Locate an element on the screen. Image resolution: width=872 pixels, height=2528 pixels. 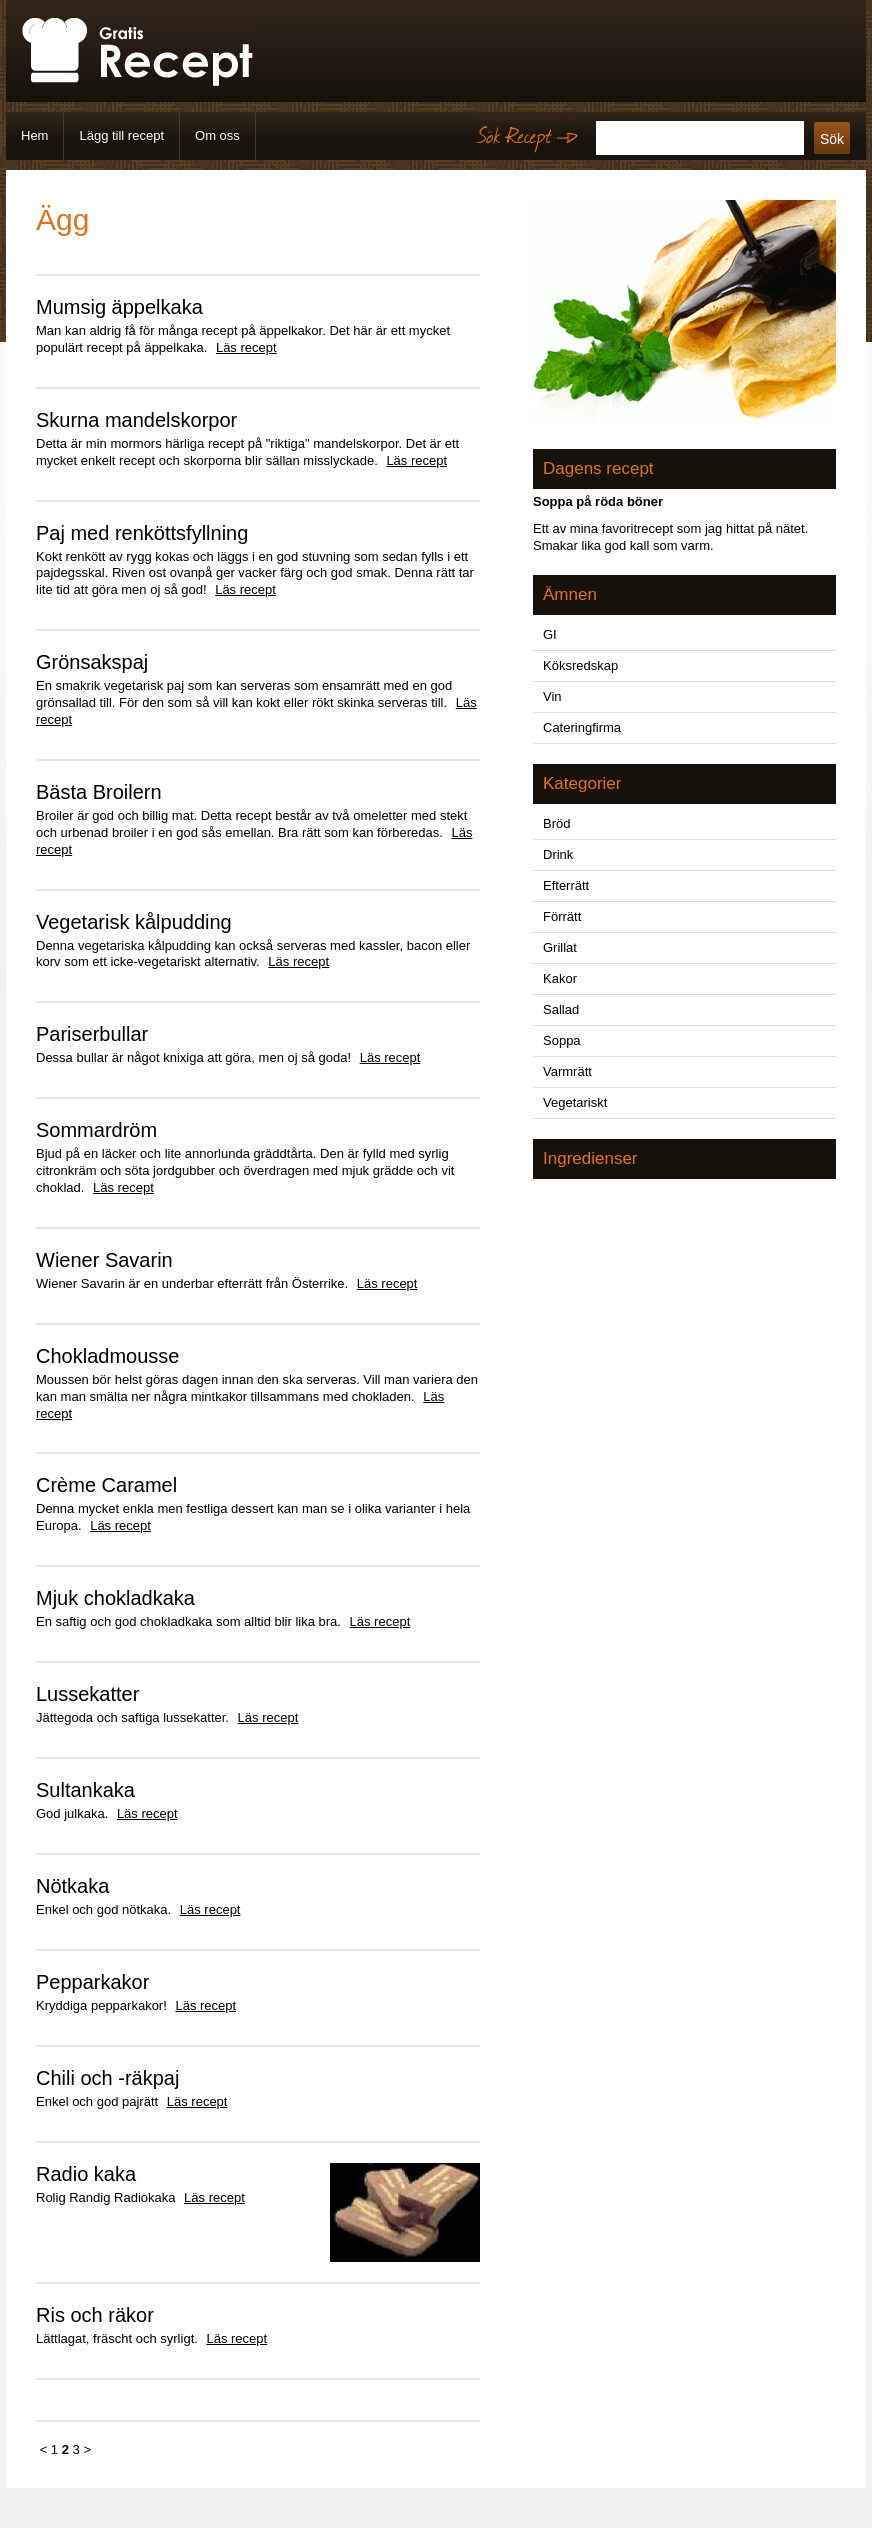
Skurna mandelskorpor is located at coordinates (136, 420).